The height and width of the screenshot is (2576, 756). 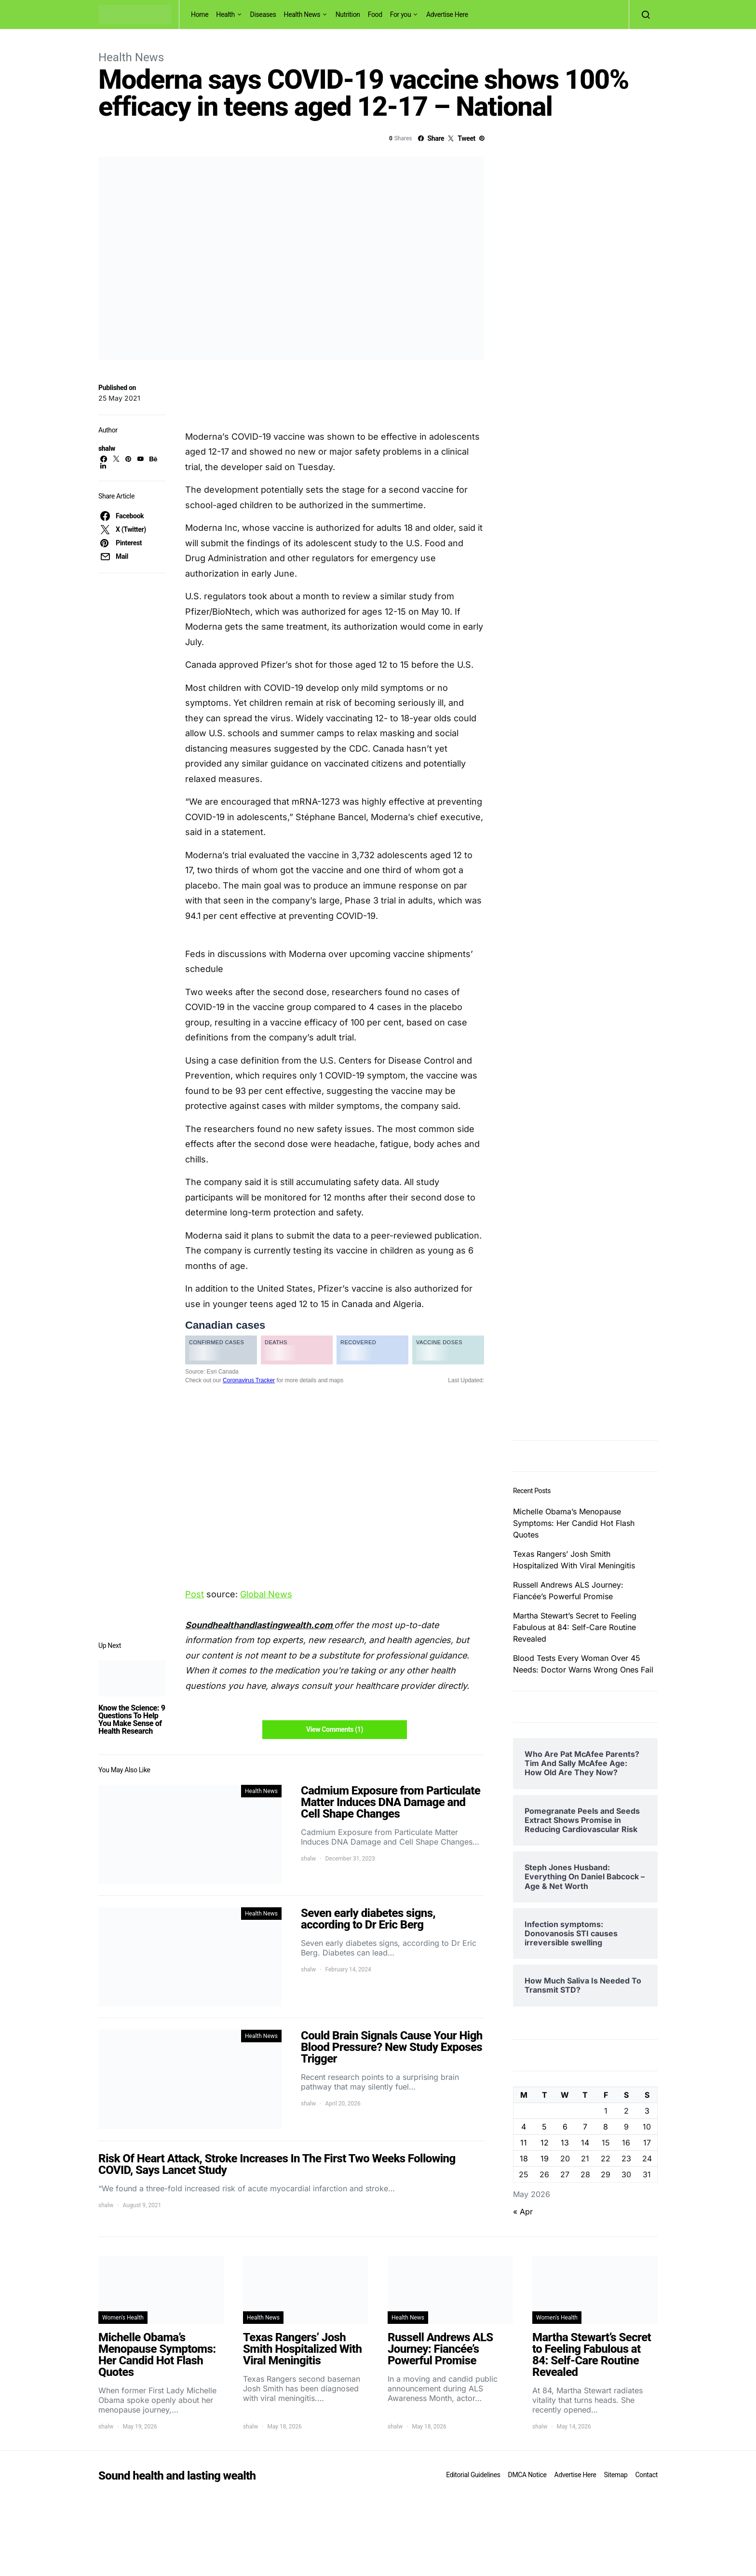 I want to click on <br />, so click(x=334, y=1427).